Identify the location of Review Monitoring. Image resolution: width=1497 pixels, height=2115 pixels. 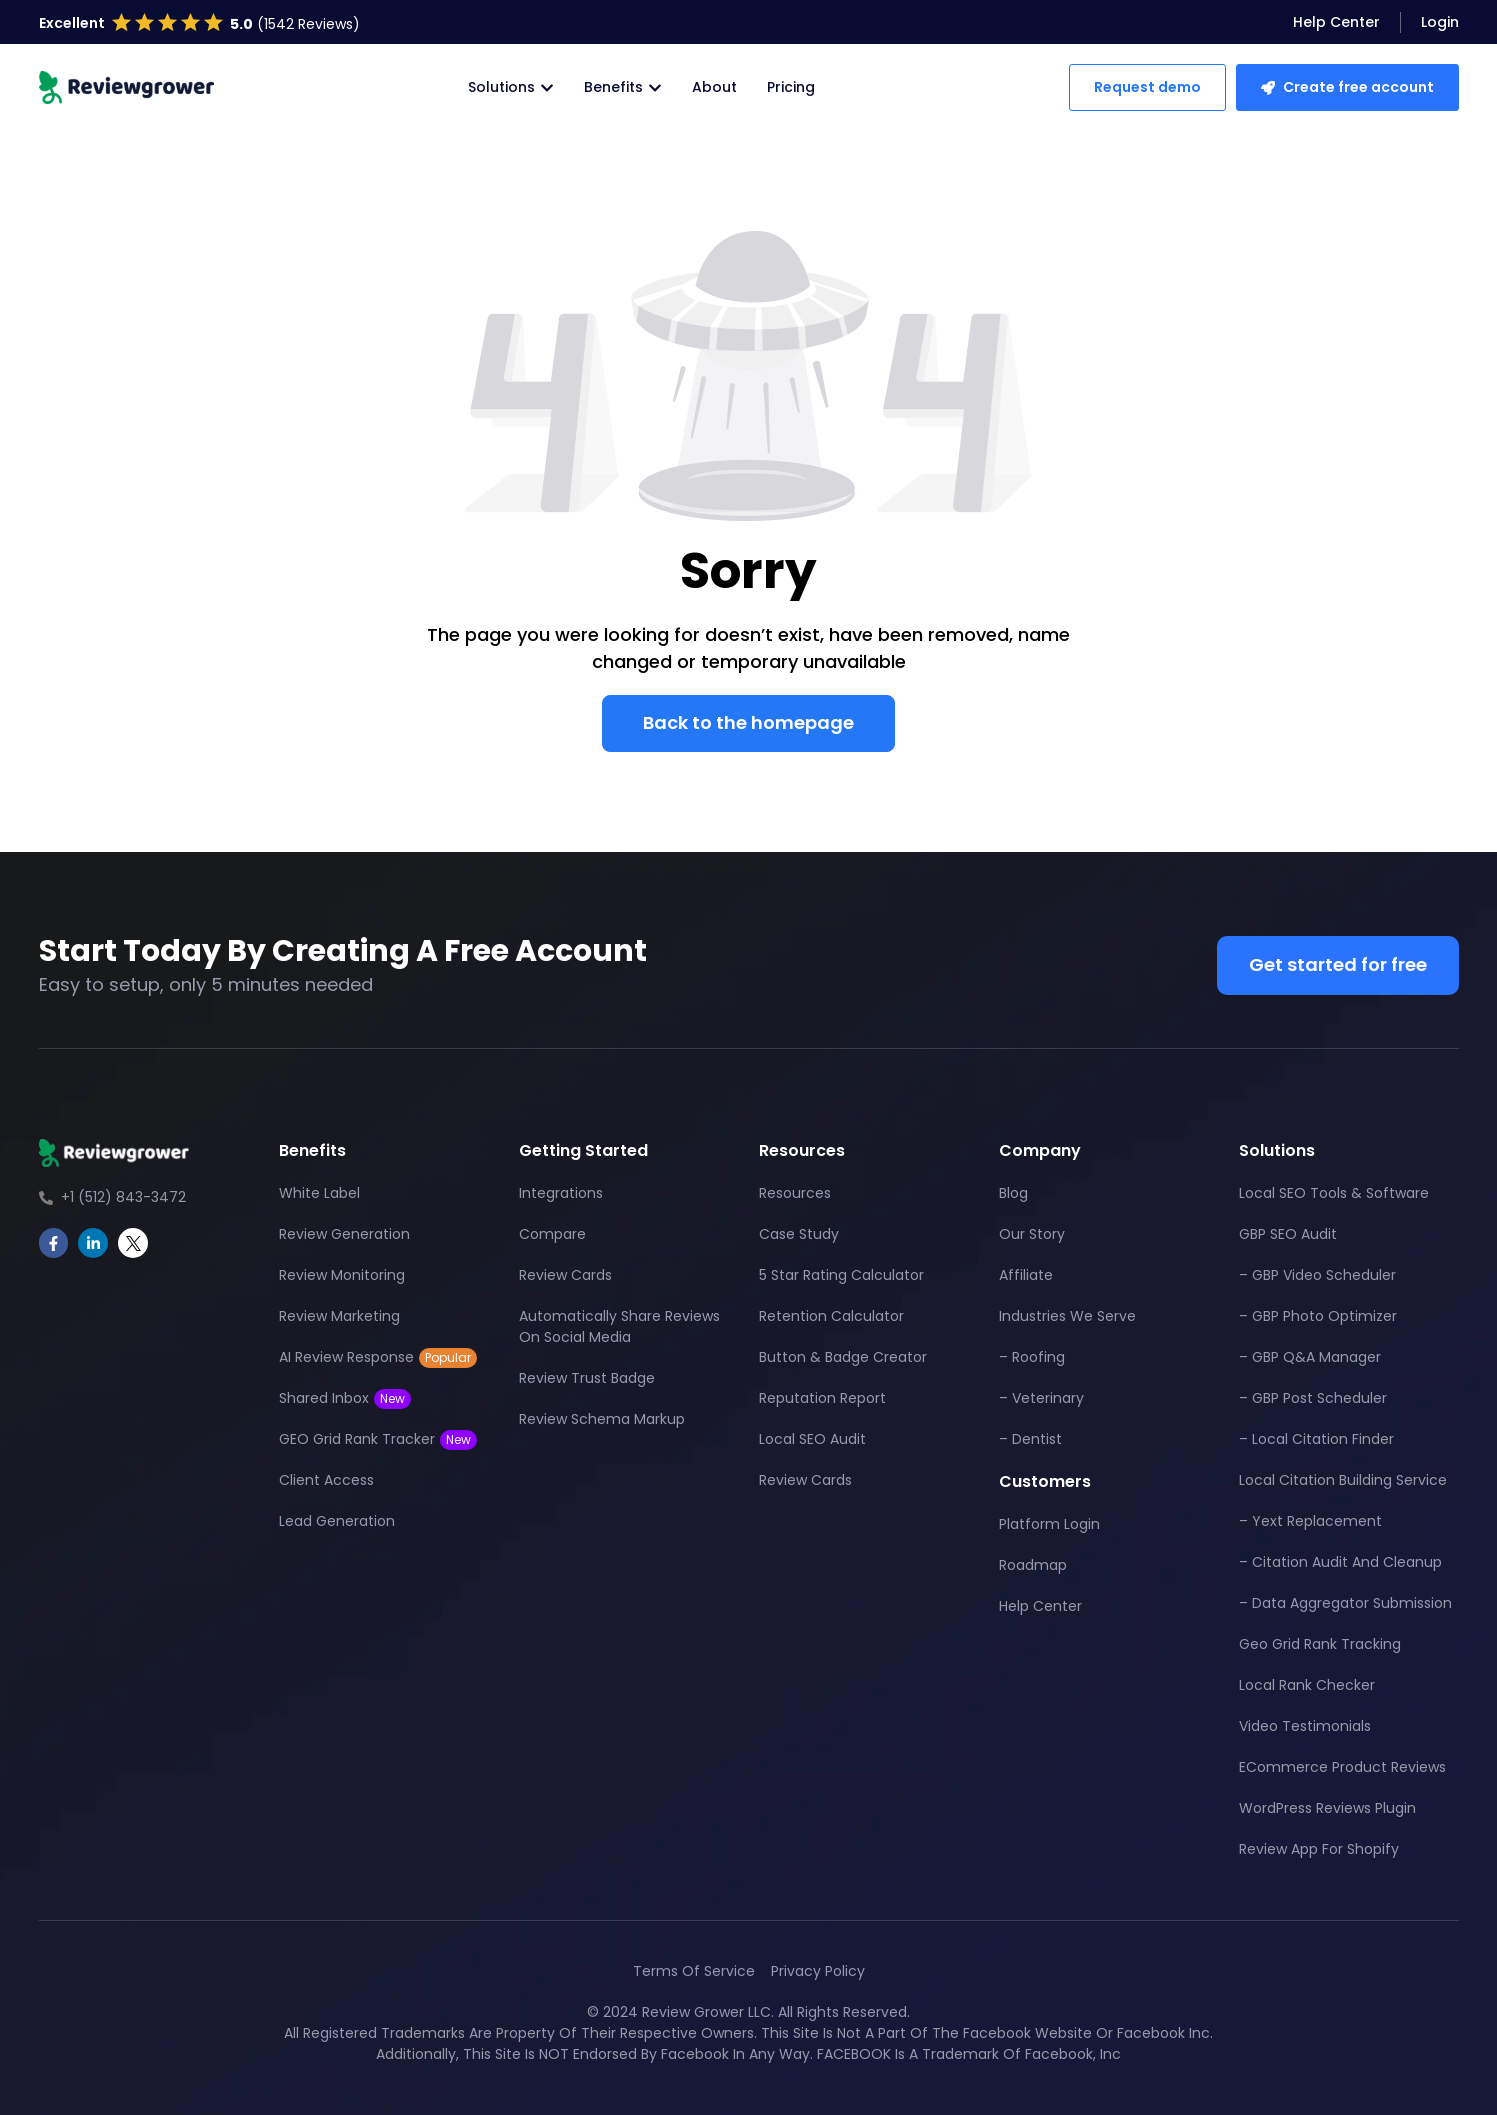
(342, 1275).